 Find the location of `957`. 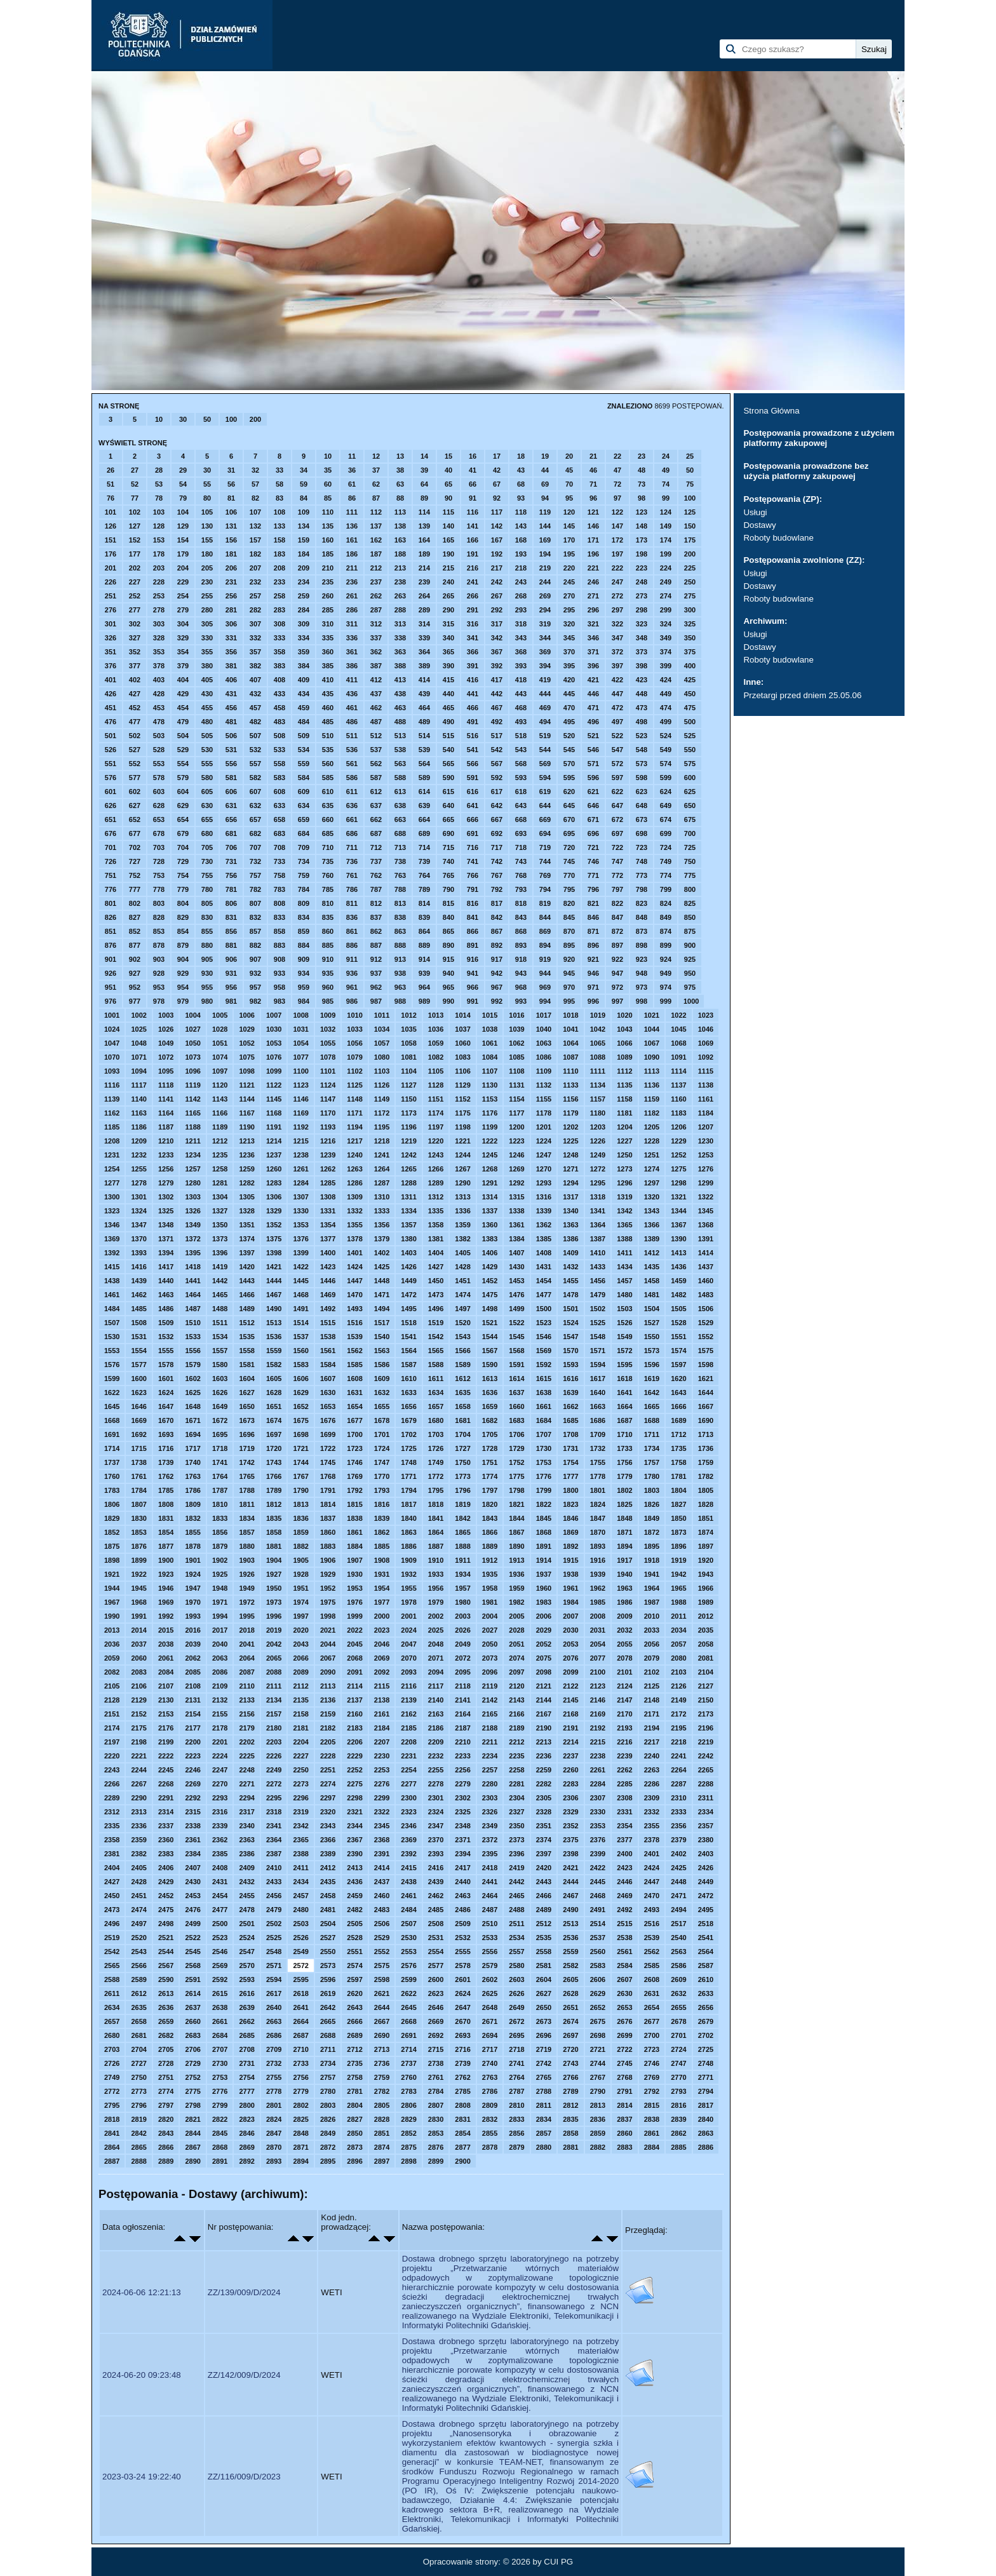

957 is located at coordinates (255, 987).